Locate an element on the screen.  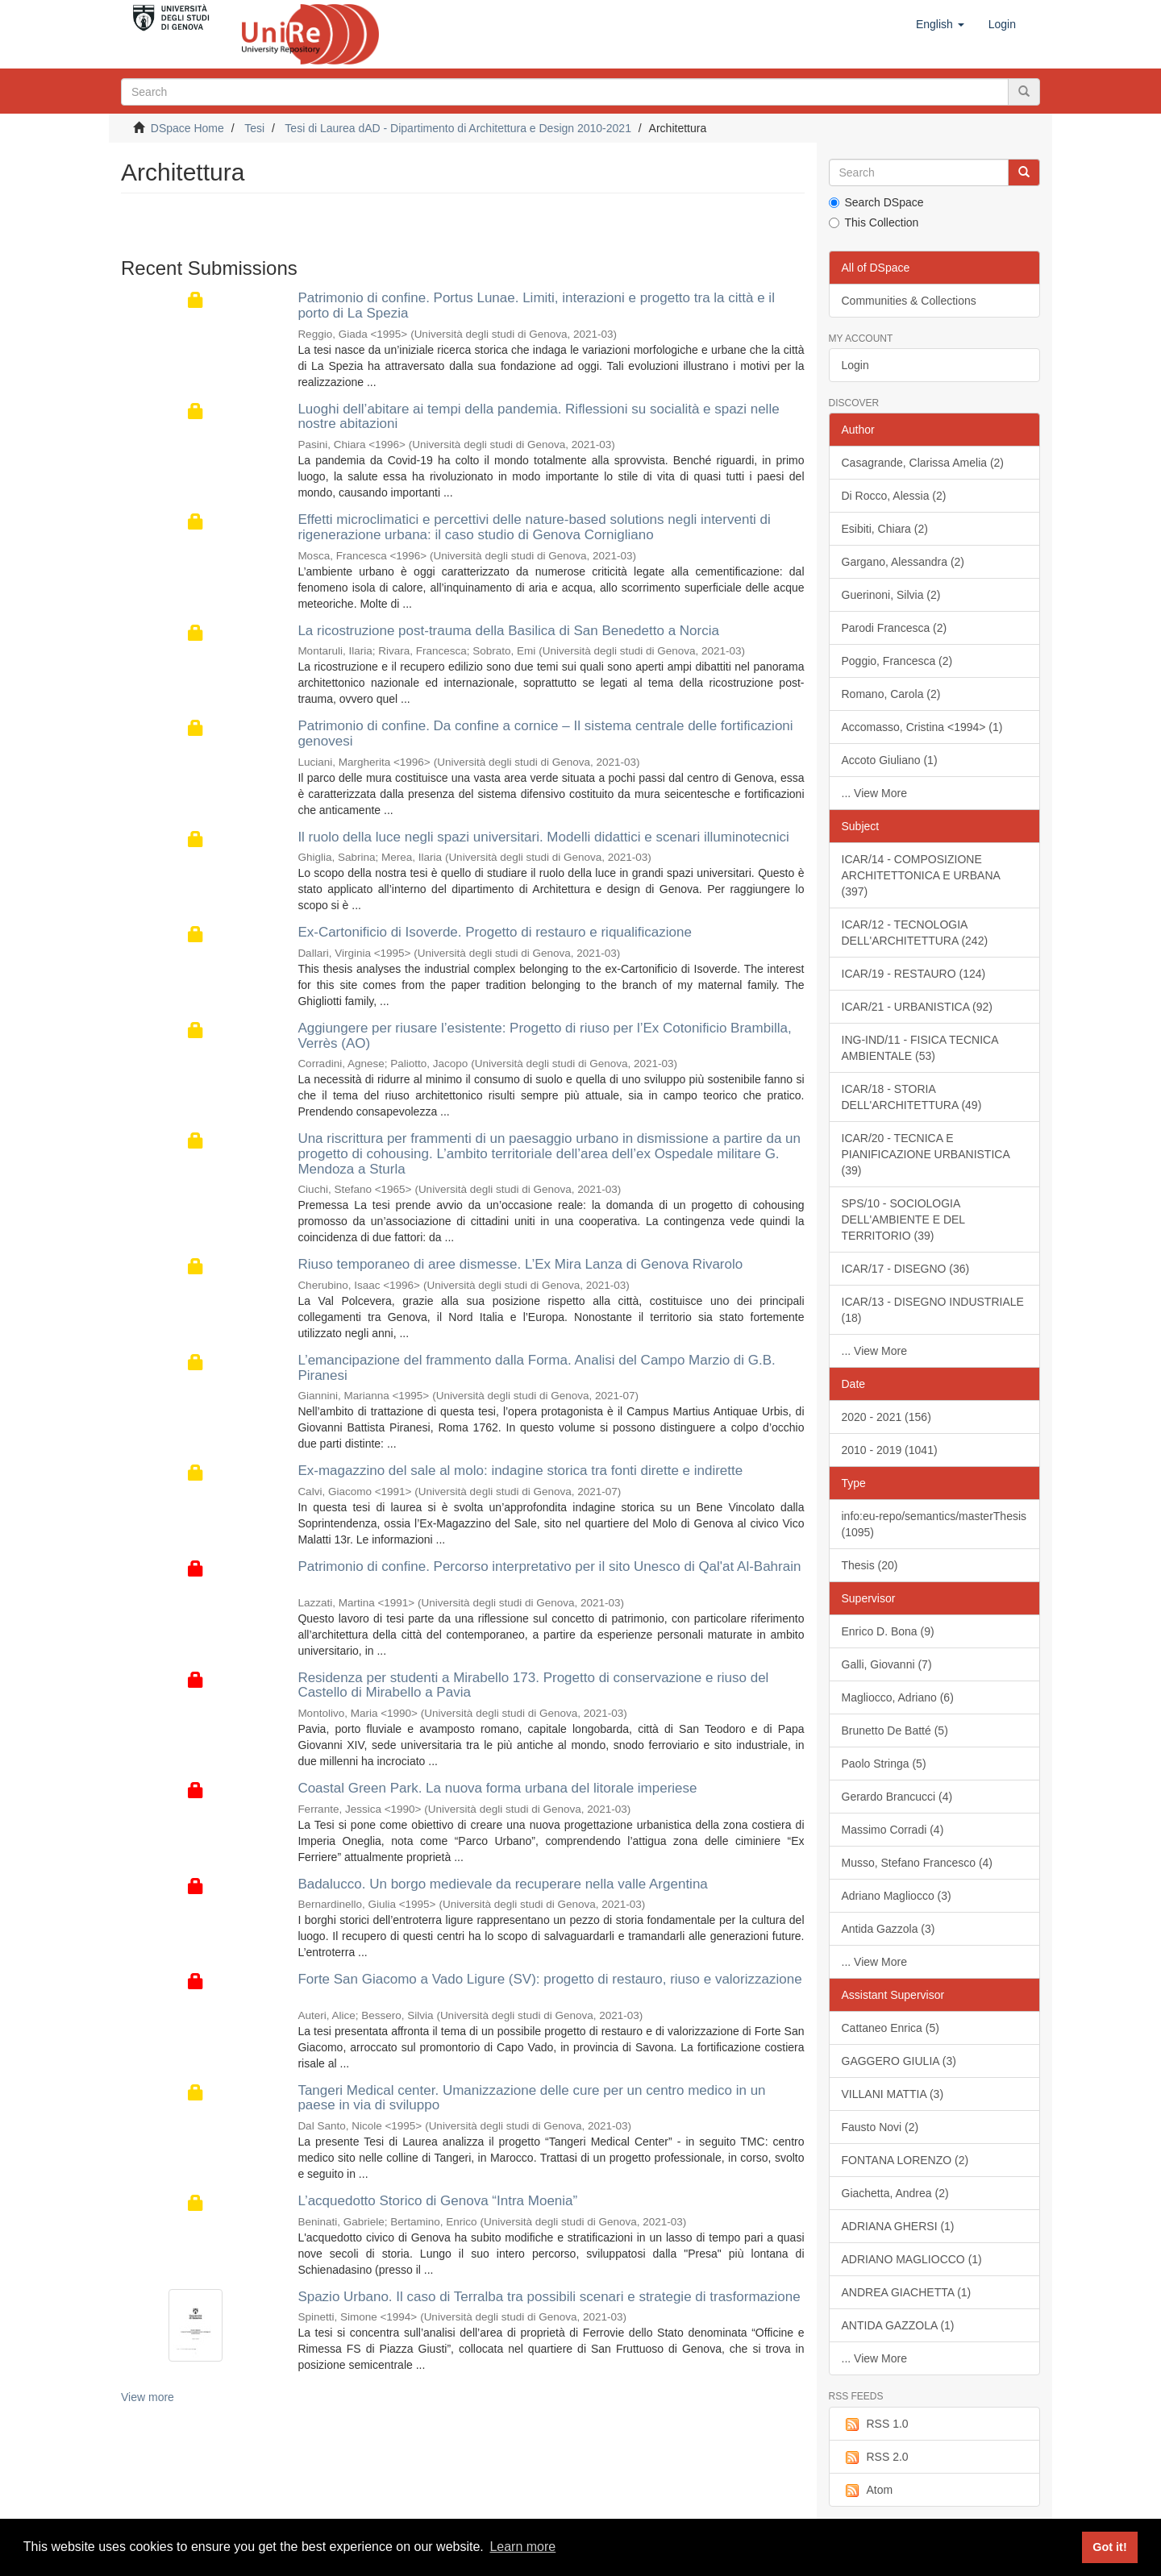
Luoghi dell’abitare ai tempi della pandemia. Riflessioni su socialità e spazi nelle nostre abitazioni is located at coordinates (538, 416).